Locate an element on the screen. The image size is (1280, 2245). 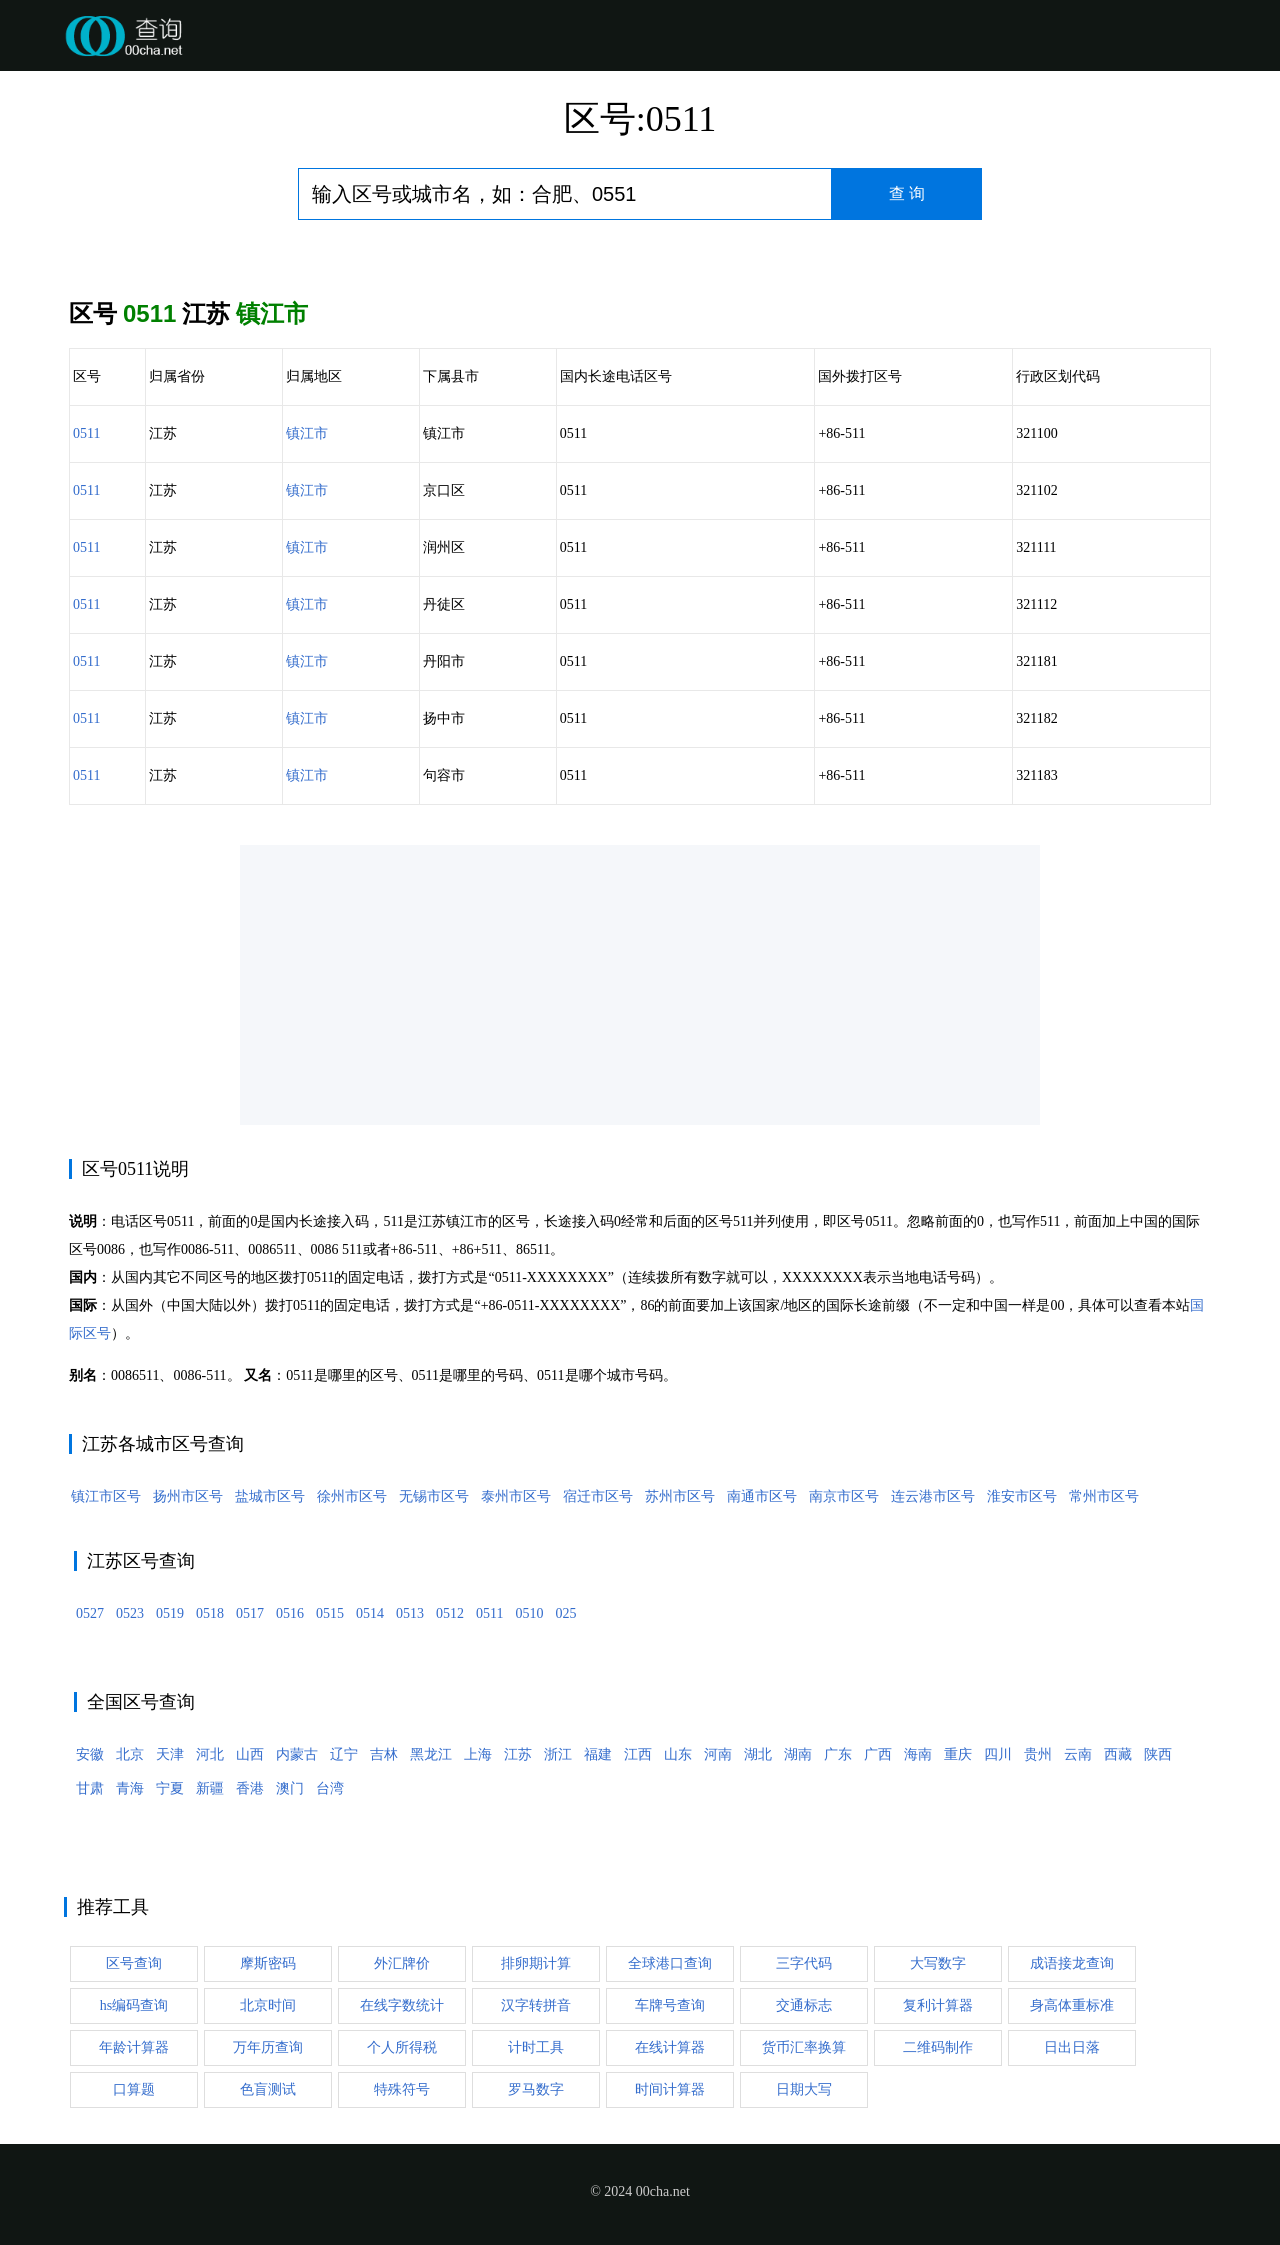
镇江市区号 is located at coordinates (106, 1496).